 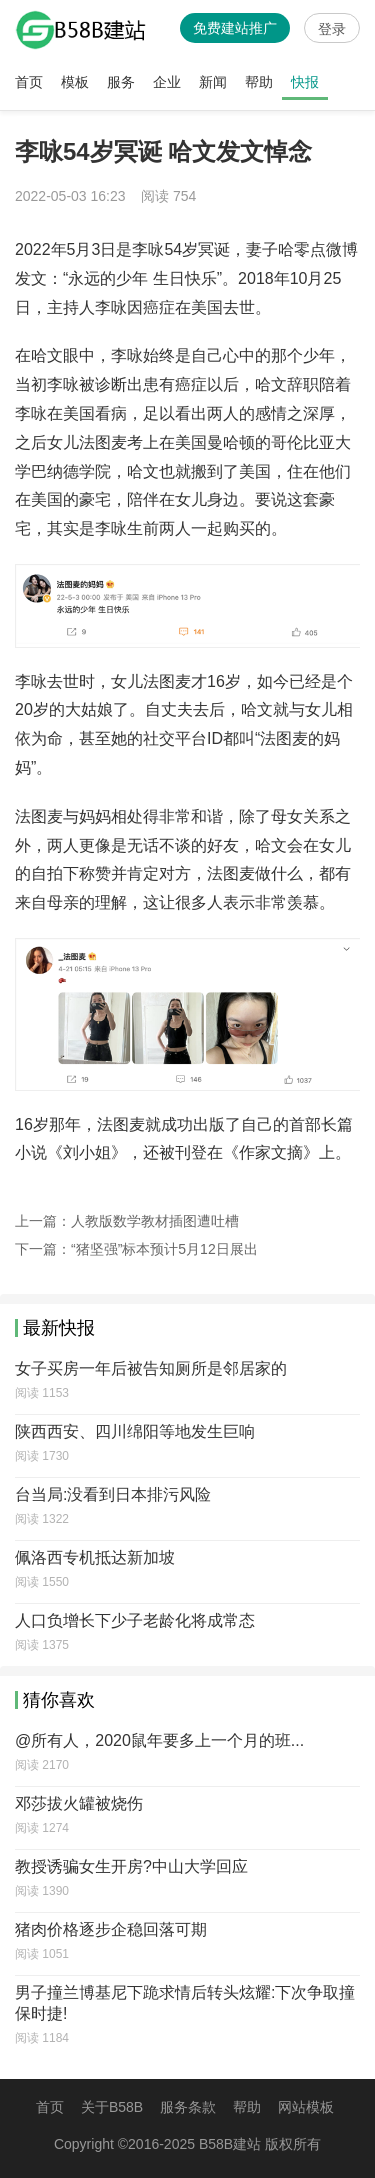 What do you see at coordinates (112, 2107) in the screenshot?
I see `关于B58B` at bounding box center [112, 2107].